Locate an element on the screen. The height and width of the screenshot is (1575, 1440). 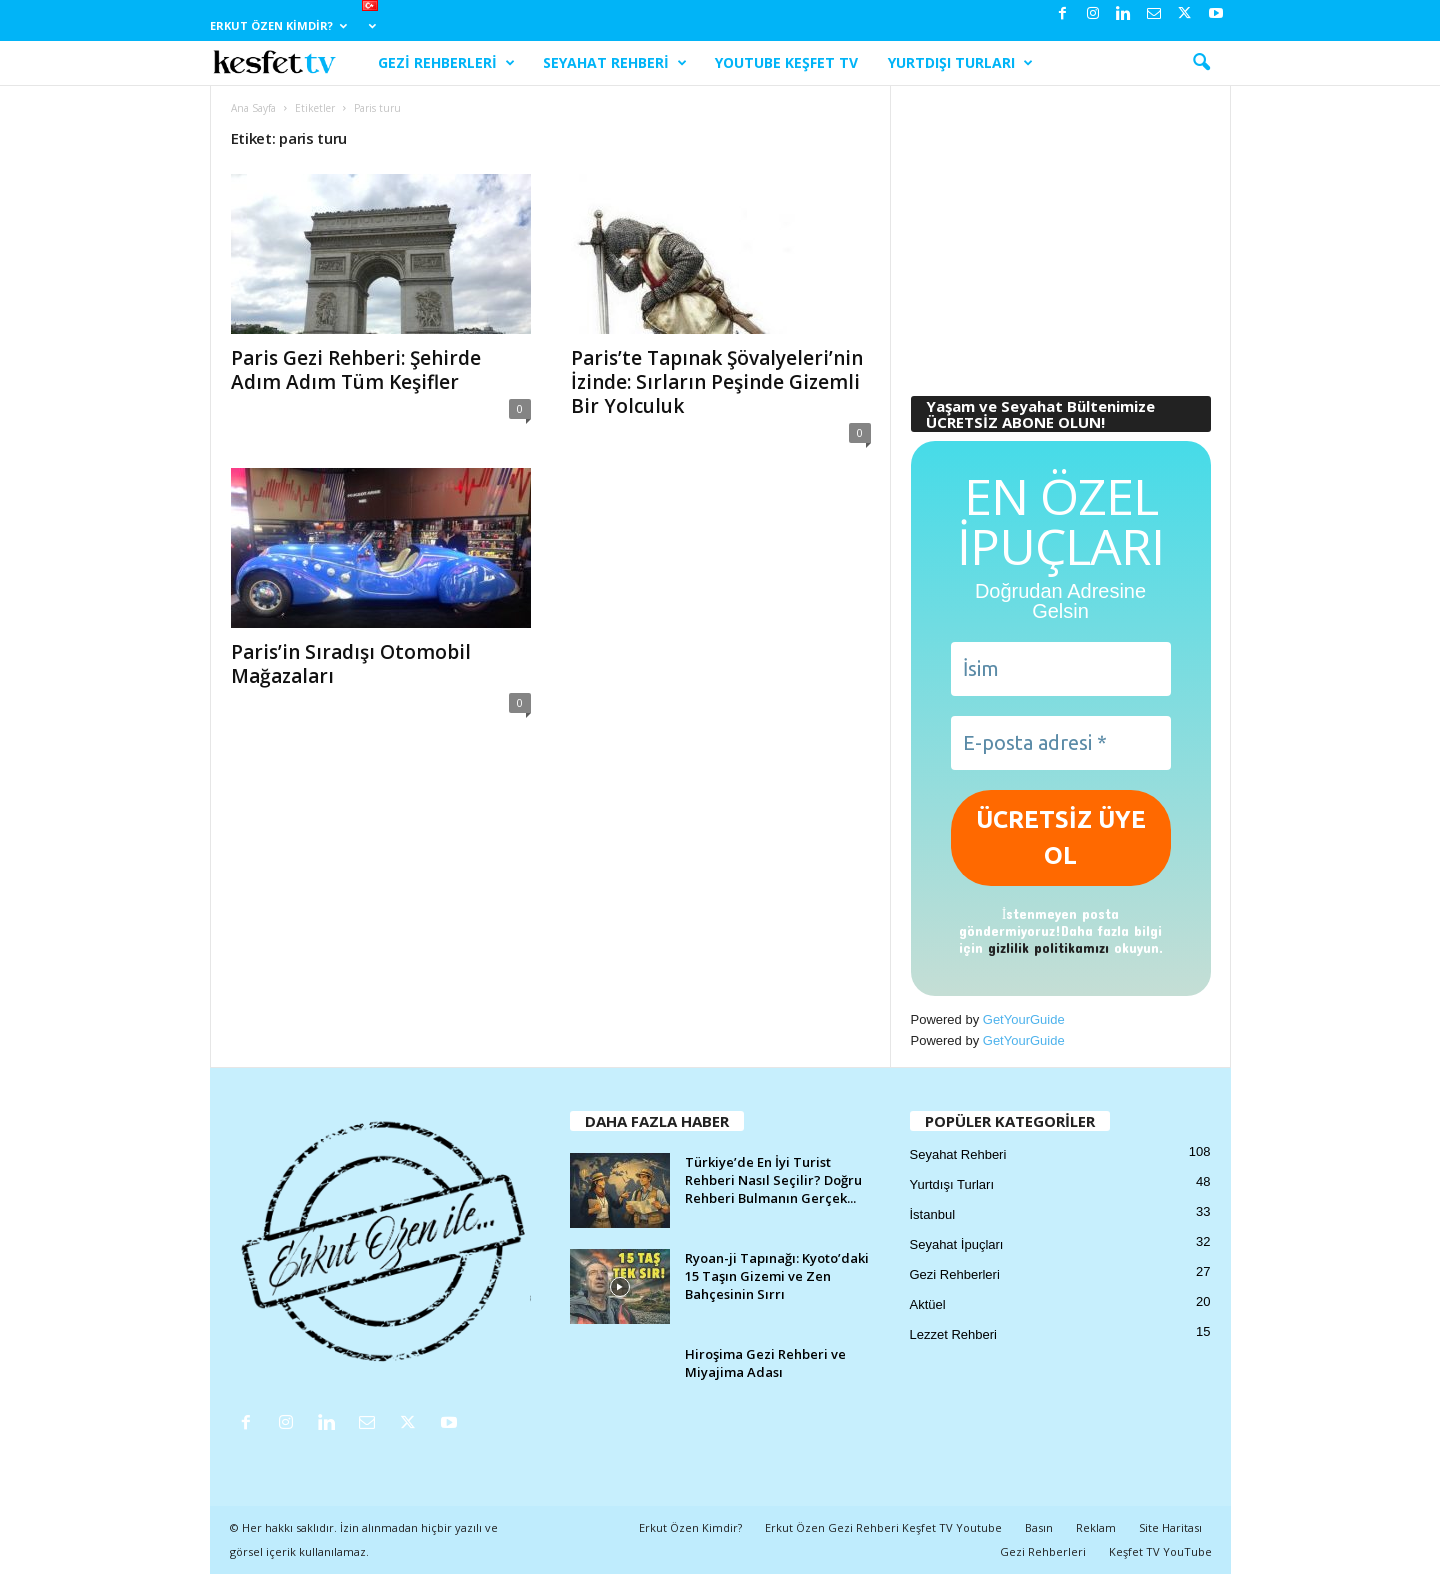
Türkiye’de En İyi Turist Rehberi Nasıl Seçilir? Doğru Rehberi Bulmanın Gerçek... is located at coordinates (773, 1180).